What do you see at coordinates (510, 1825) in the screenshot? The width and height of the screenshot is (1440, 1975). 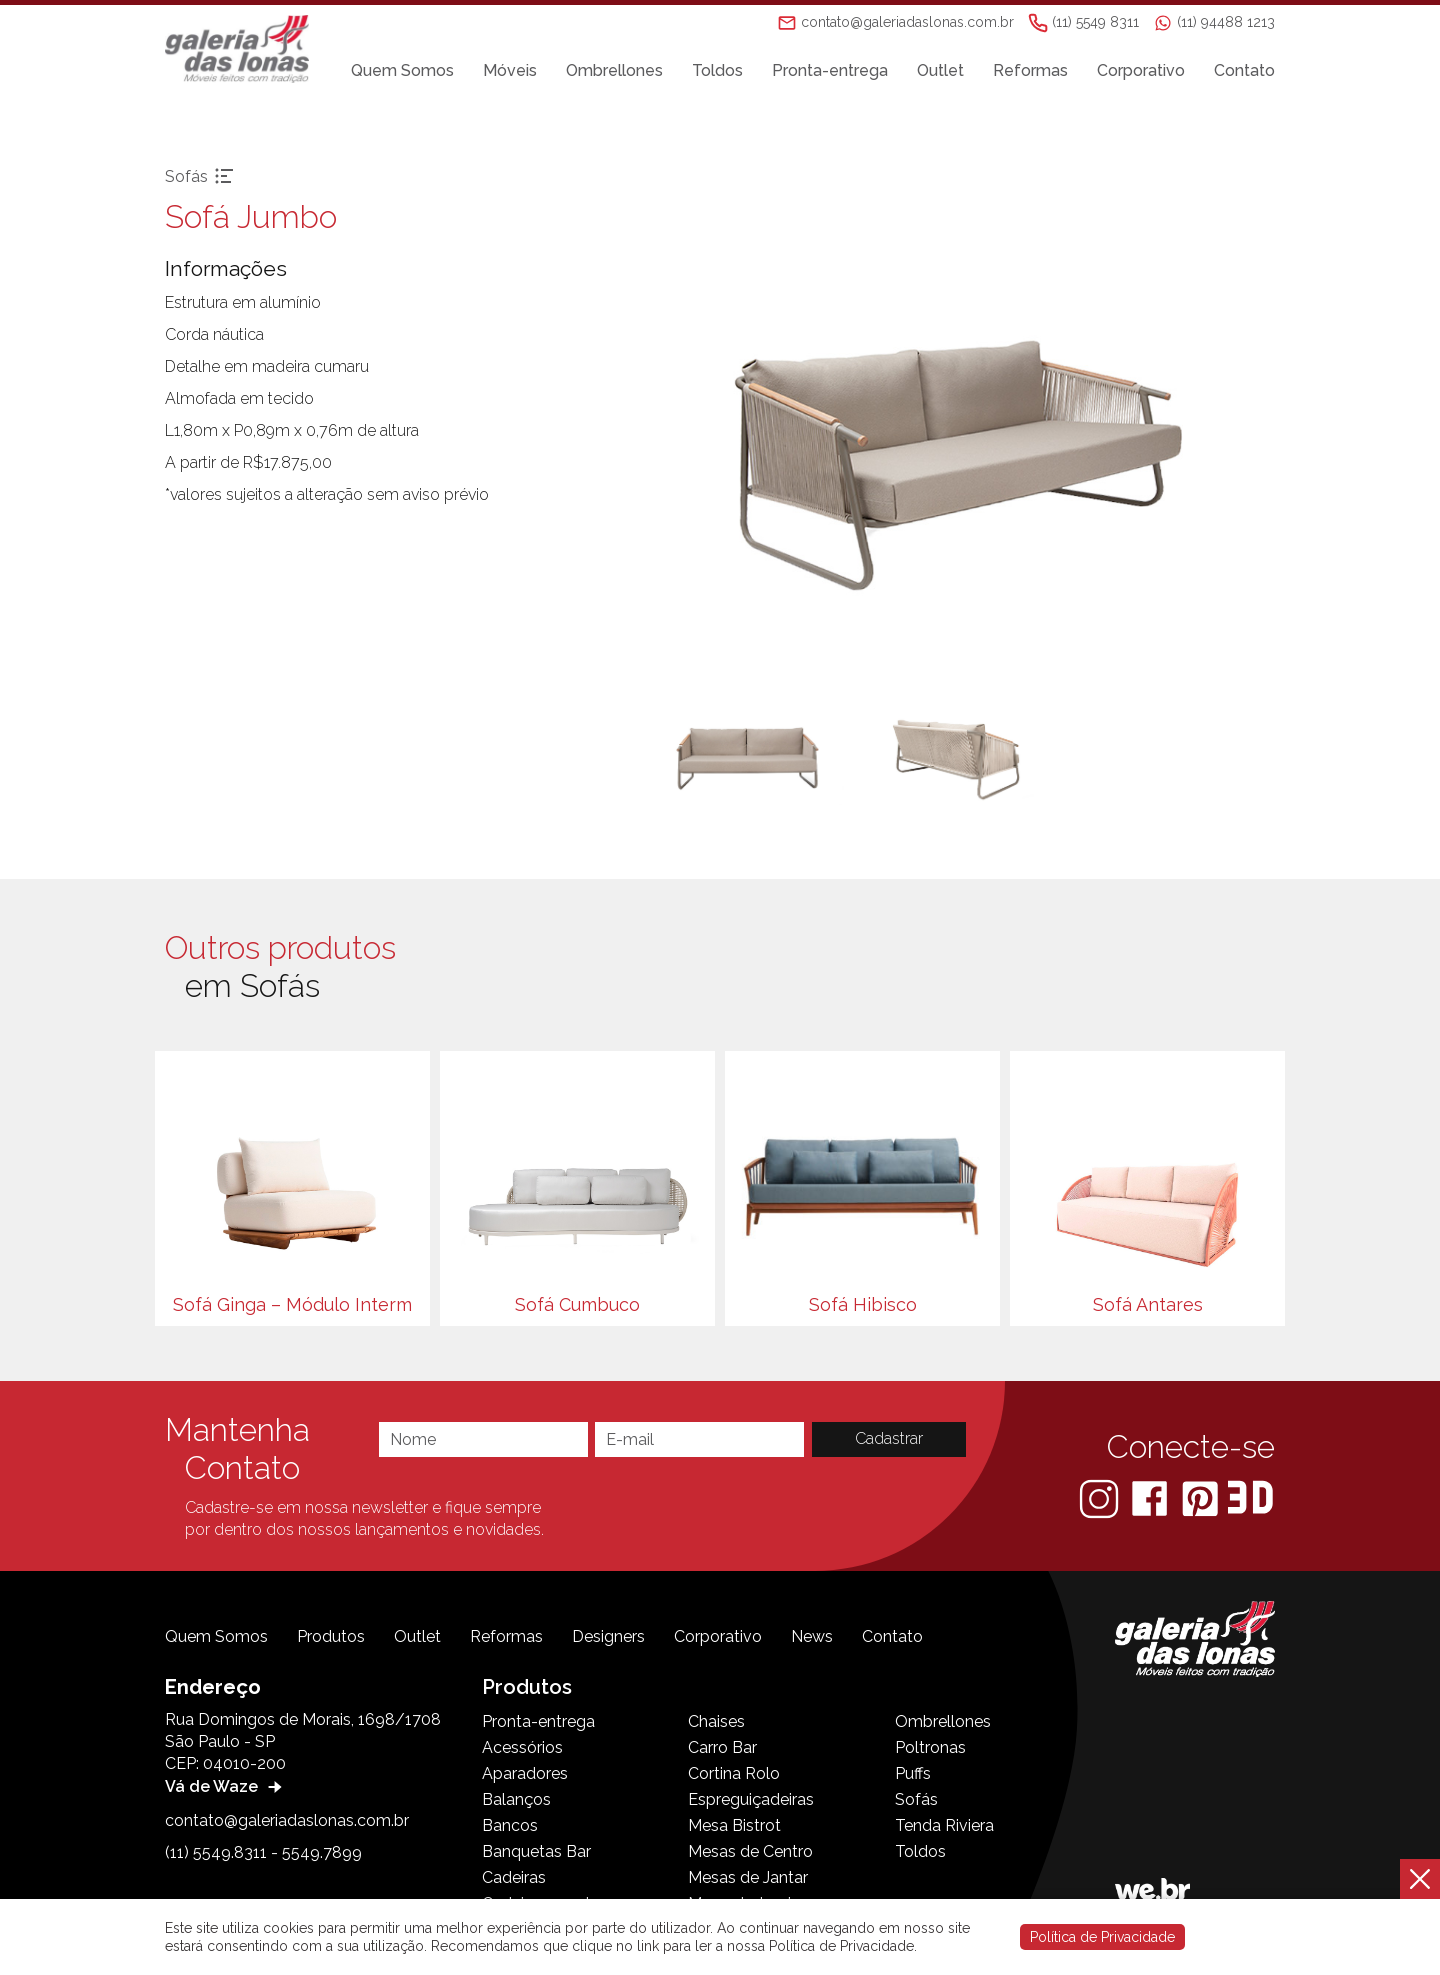 I see `Bancos` at bounding box center [510, 1825].